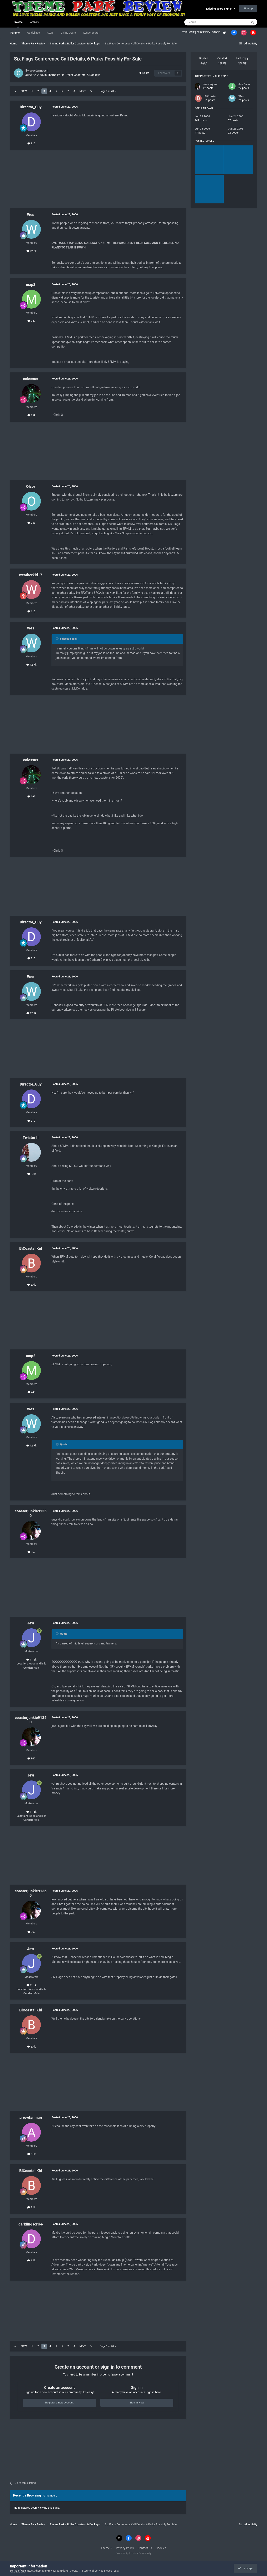 The height and width of the screenshot is (2576, 267). Describe the element at coordinates (30, 2117) in the screenshot. I see `arrowfanman` at that location.